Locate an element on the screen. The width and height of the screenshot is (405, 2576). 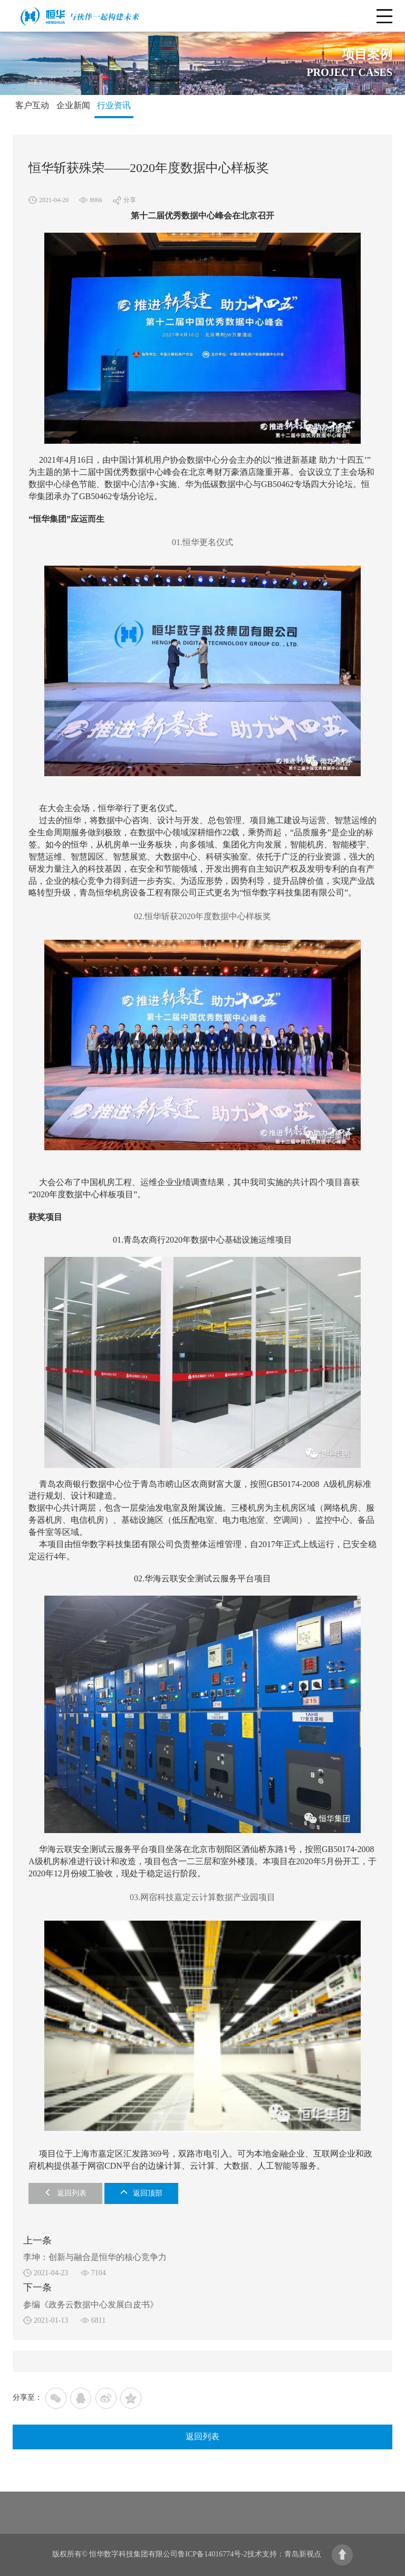
企业新闻 is located at coordinates (73, 105).